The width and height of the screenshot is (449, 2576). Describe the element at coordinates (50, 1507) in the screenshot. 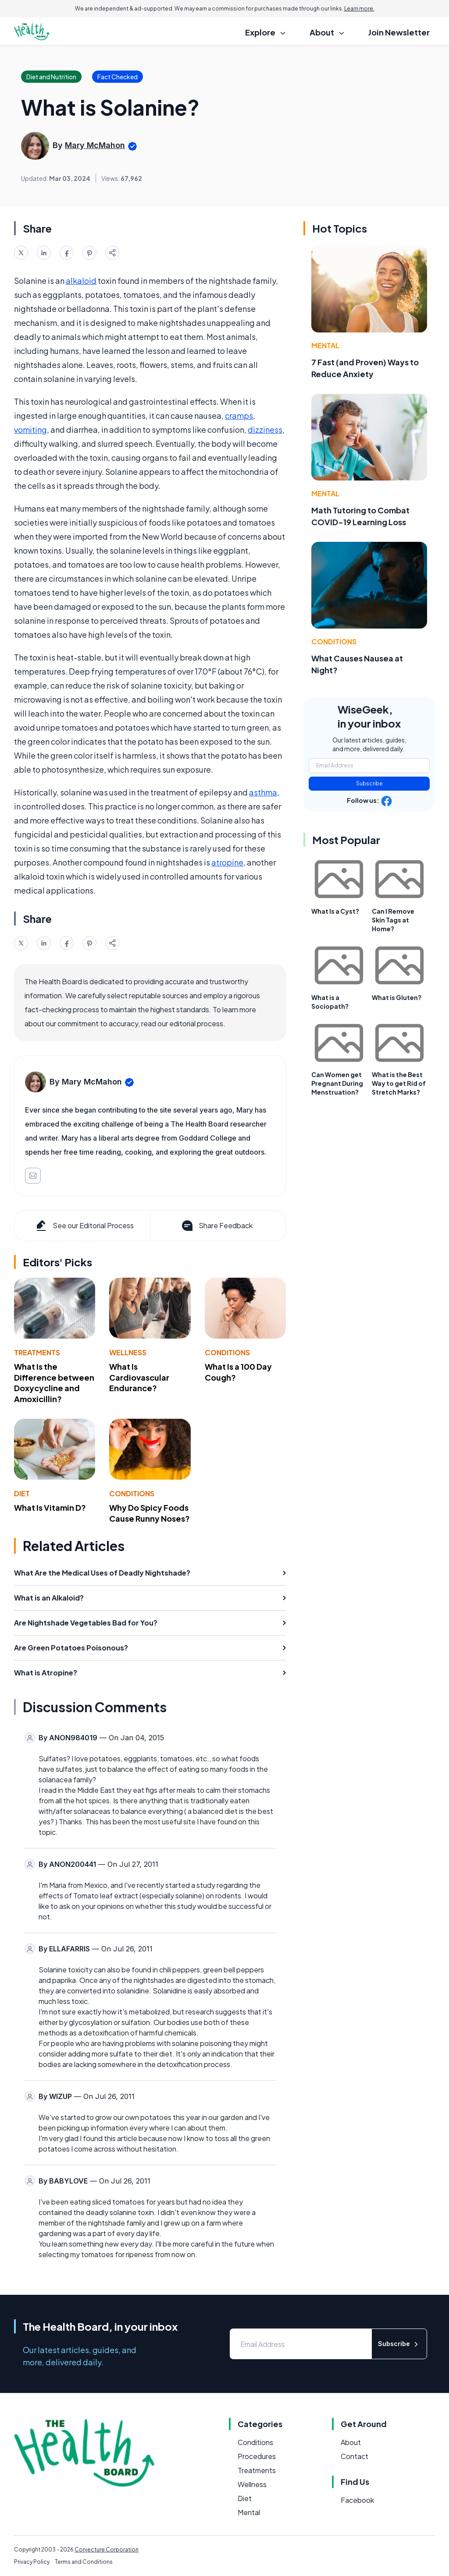

I see `What Is Vitamin D?` at that location.